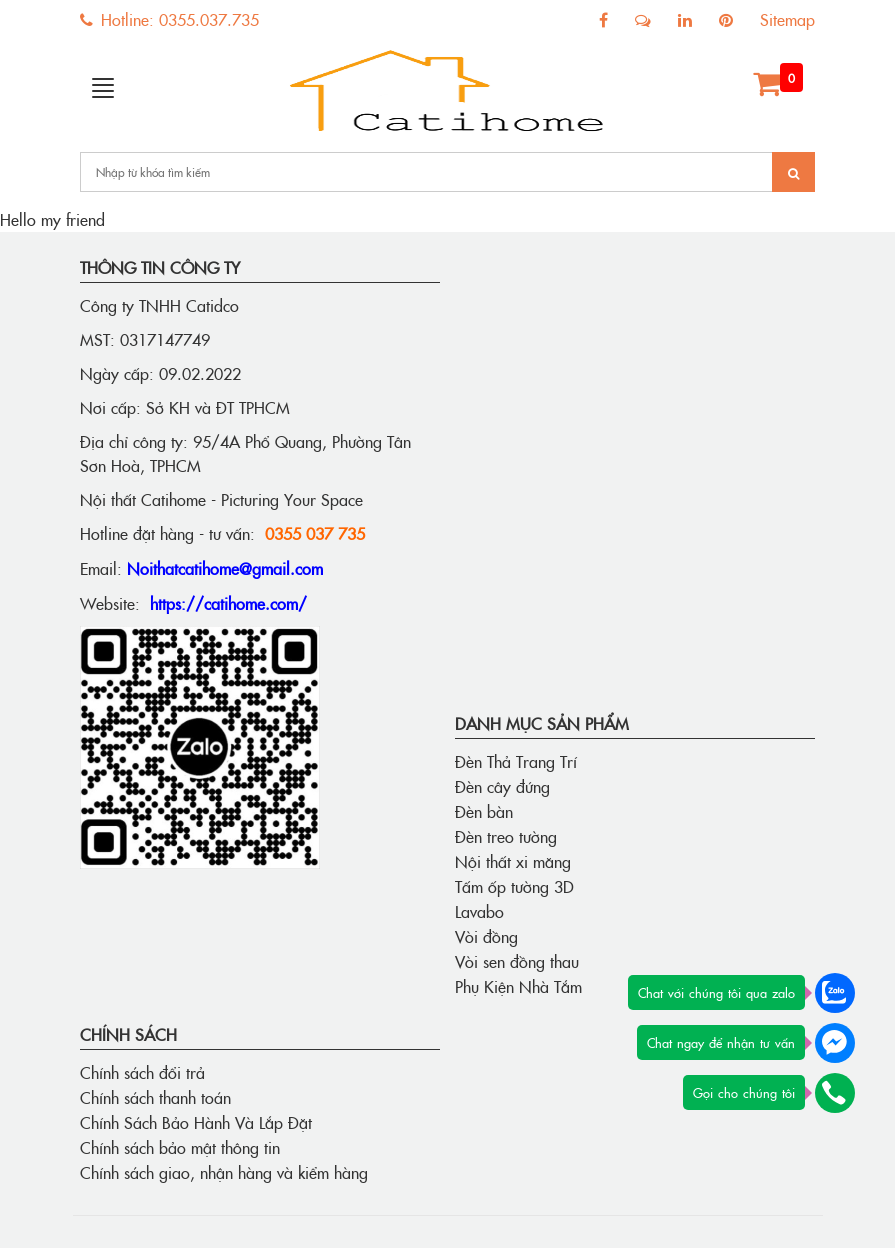 The height and width of the screenshot is (1248, 895). I want to click on Lavabo, so click(479, 911).